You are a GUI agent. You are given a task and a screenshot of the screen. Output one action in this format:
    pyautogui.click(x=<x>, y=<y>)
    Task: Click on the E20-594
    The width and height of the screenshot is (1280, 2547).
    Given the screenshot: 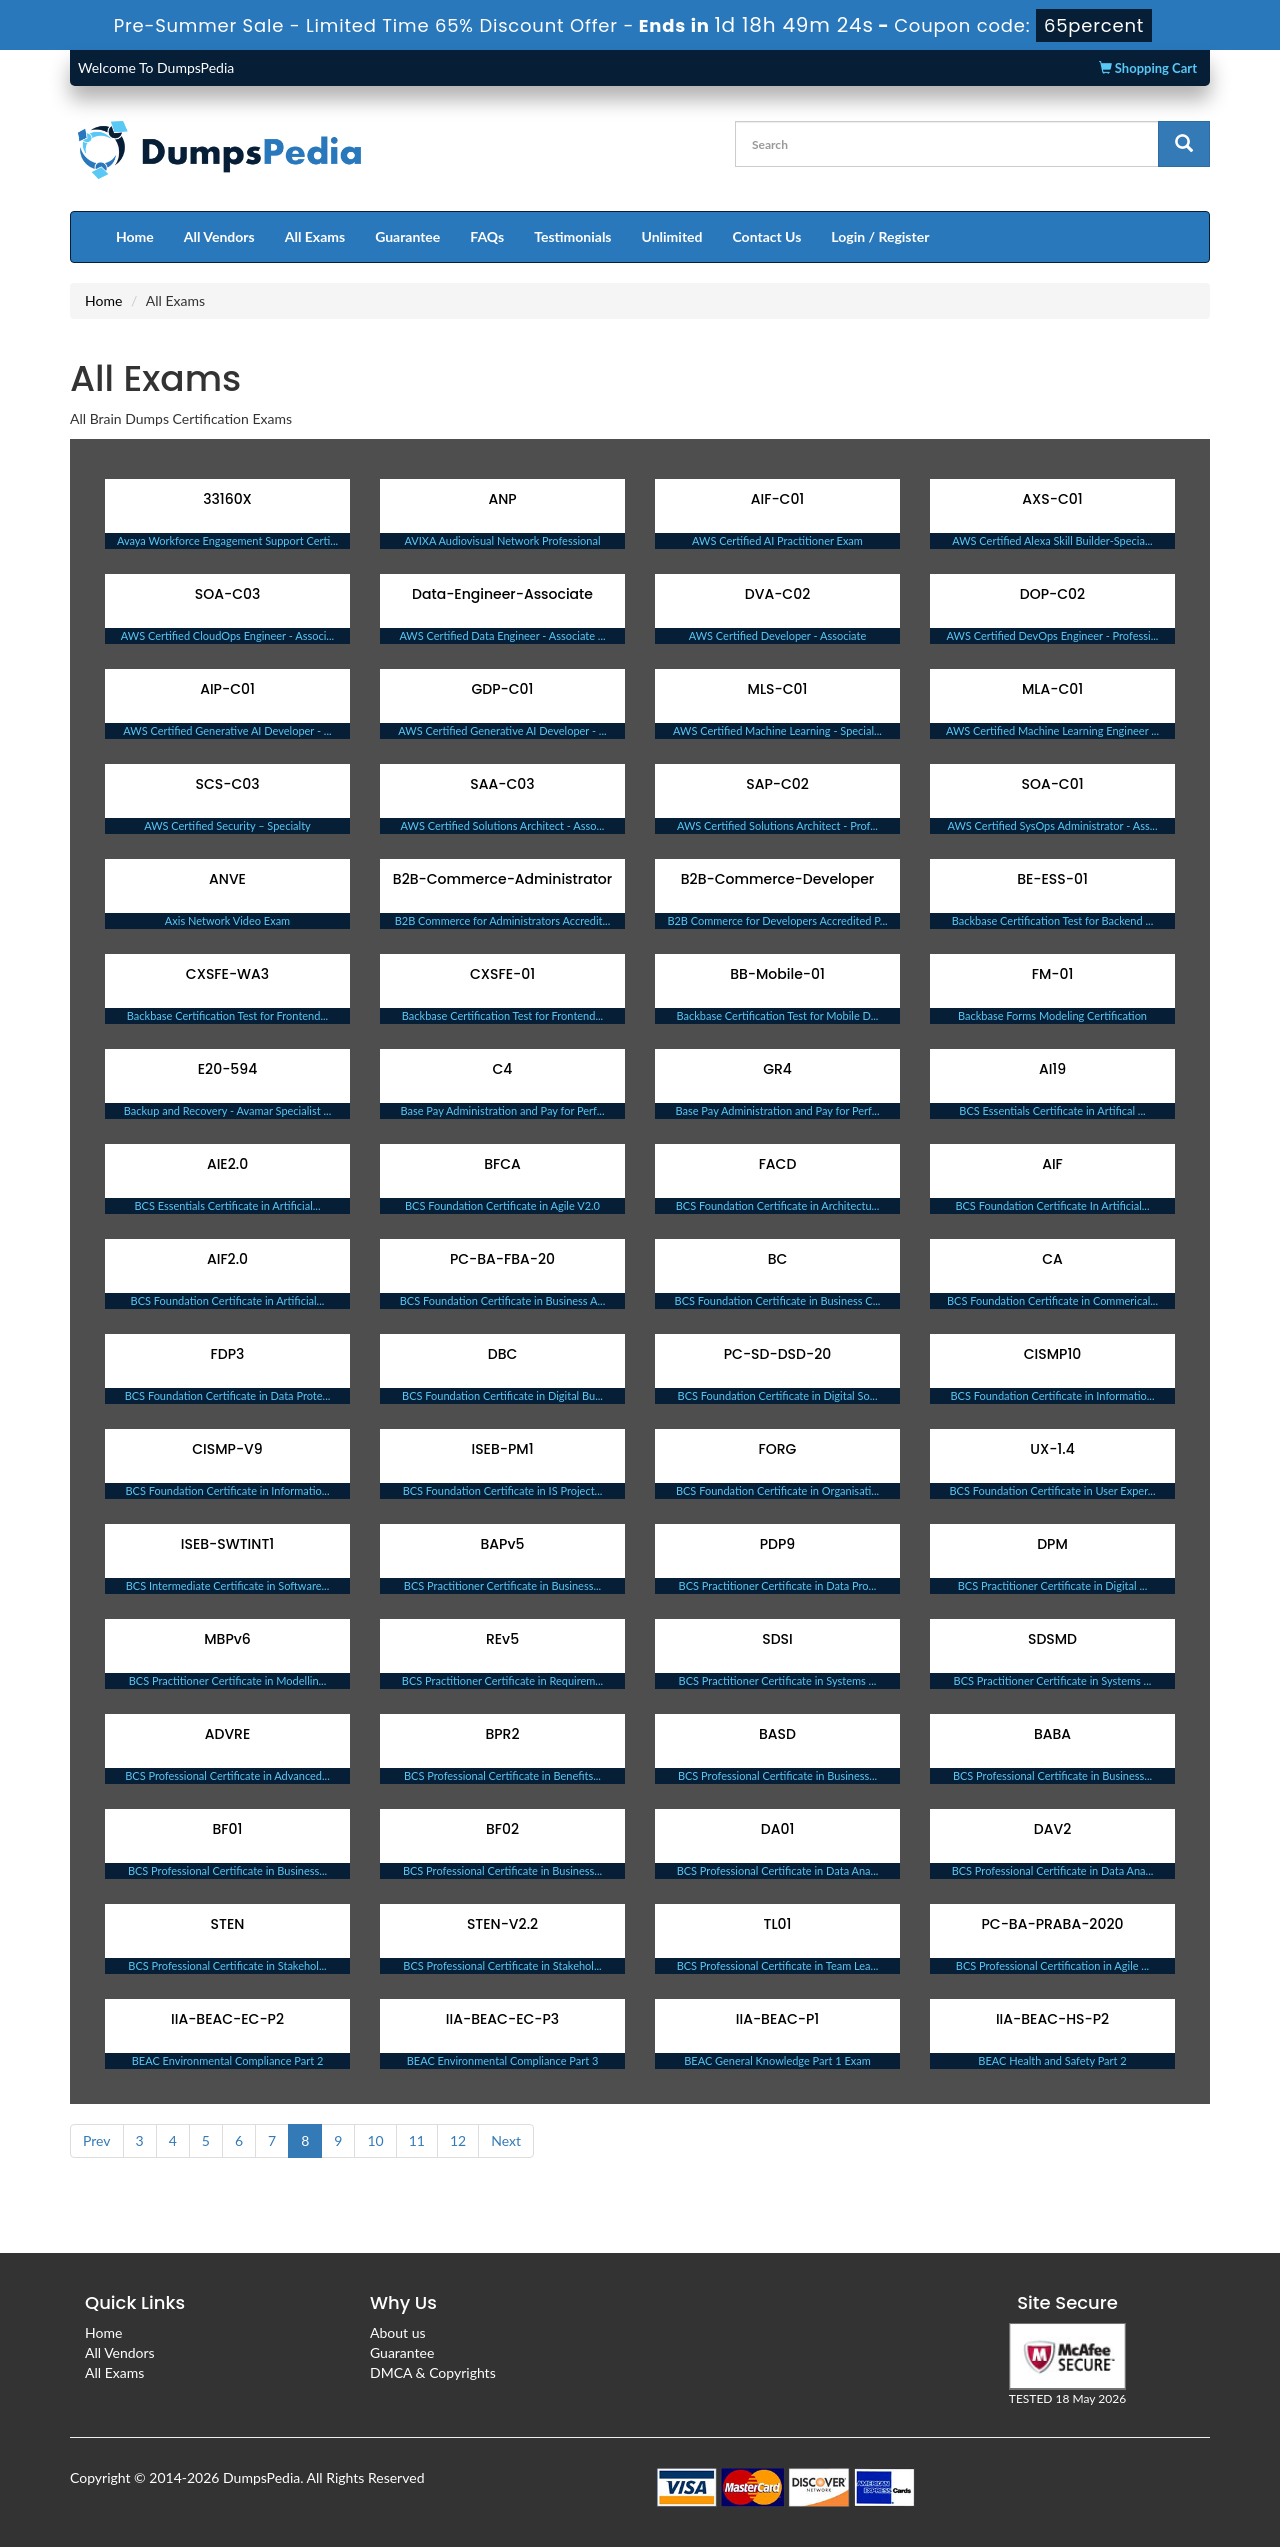 What is the action you would take?
    pyautogui.click(x=227, y=1069)
    